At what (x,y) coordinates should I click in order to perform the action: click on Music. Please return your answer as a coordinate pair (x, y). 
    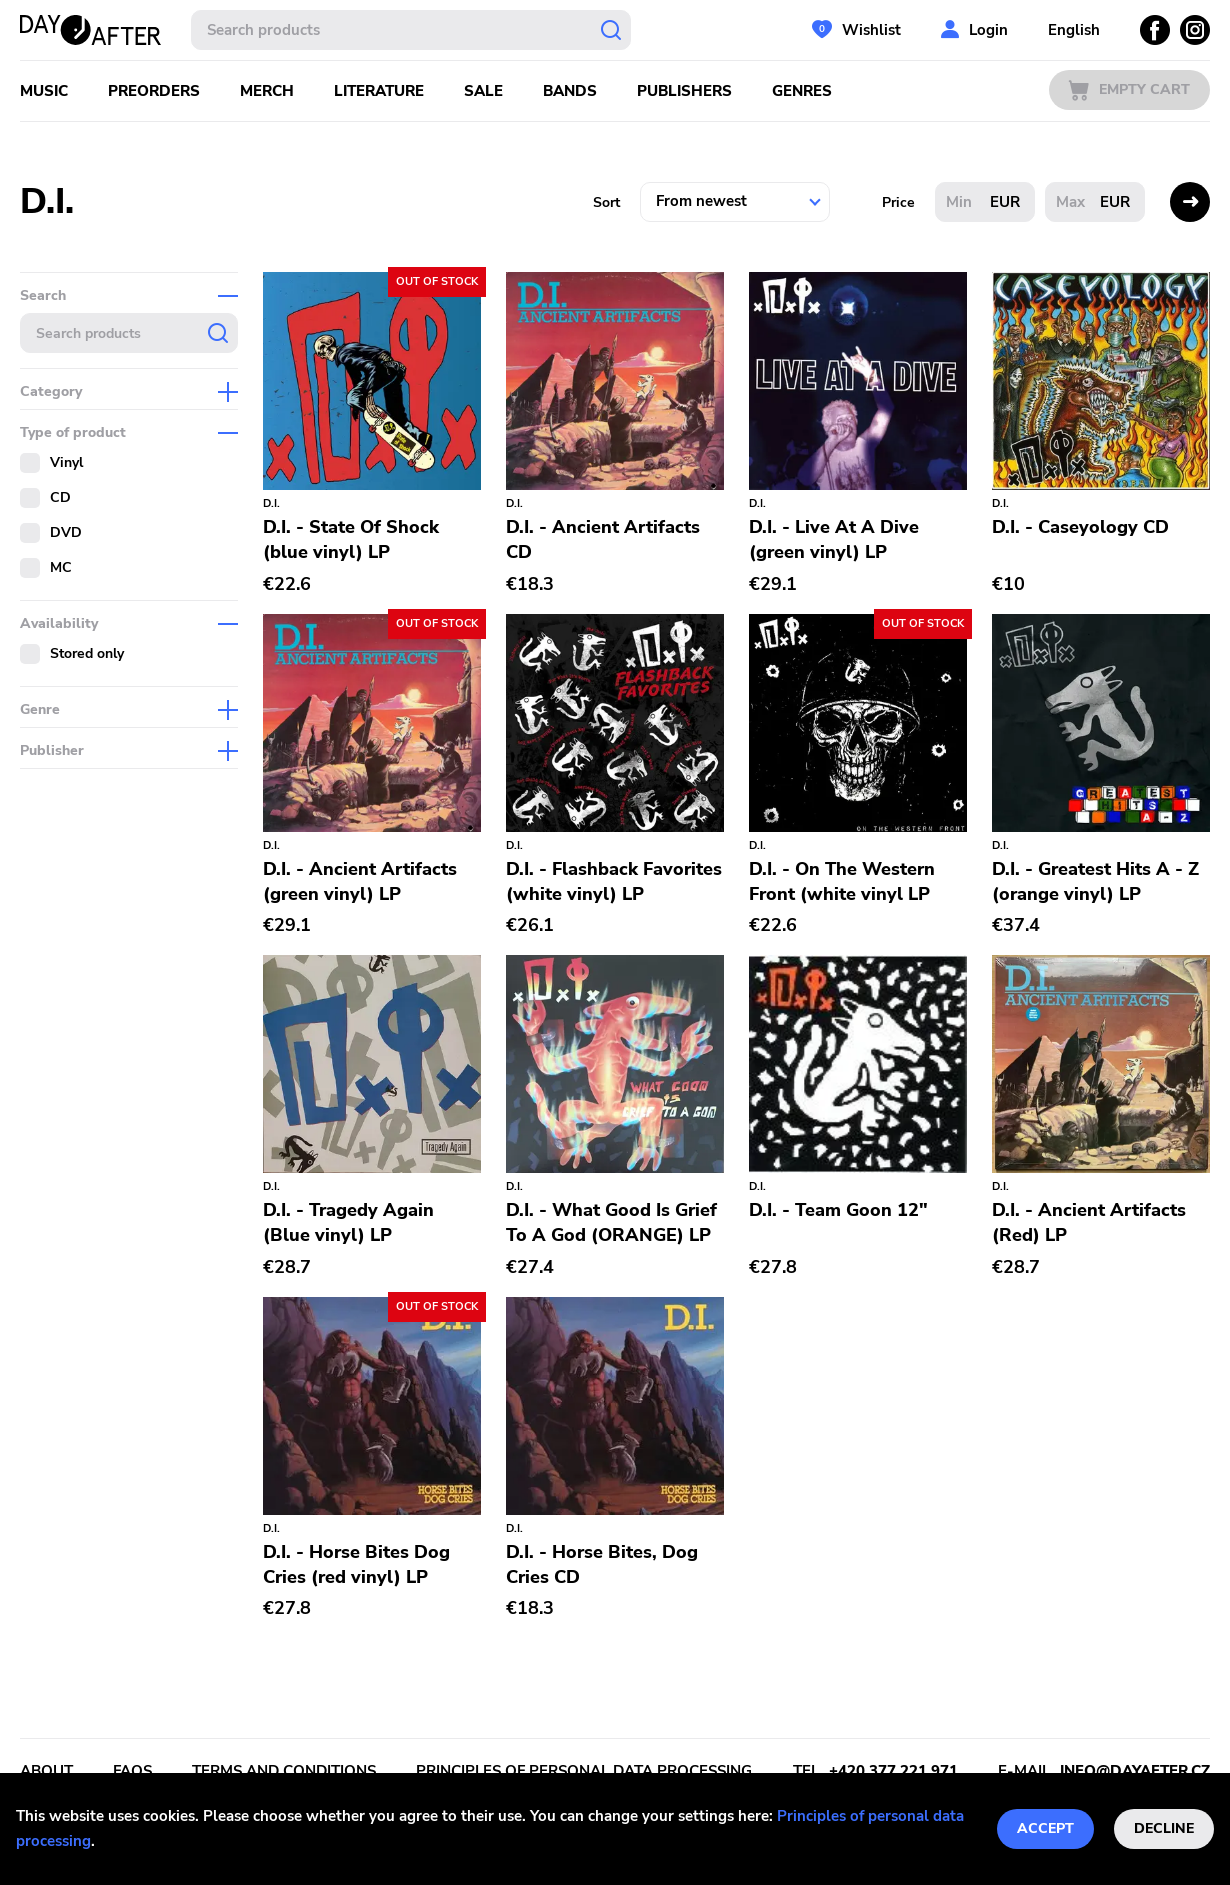
    Looking at the image, I should click on (44, 91).